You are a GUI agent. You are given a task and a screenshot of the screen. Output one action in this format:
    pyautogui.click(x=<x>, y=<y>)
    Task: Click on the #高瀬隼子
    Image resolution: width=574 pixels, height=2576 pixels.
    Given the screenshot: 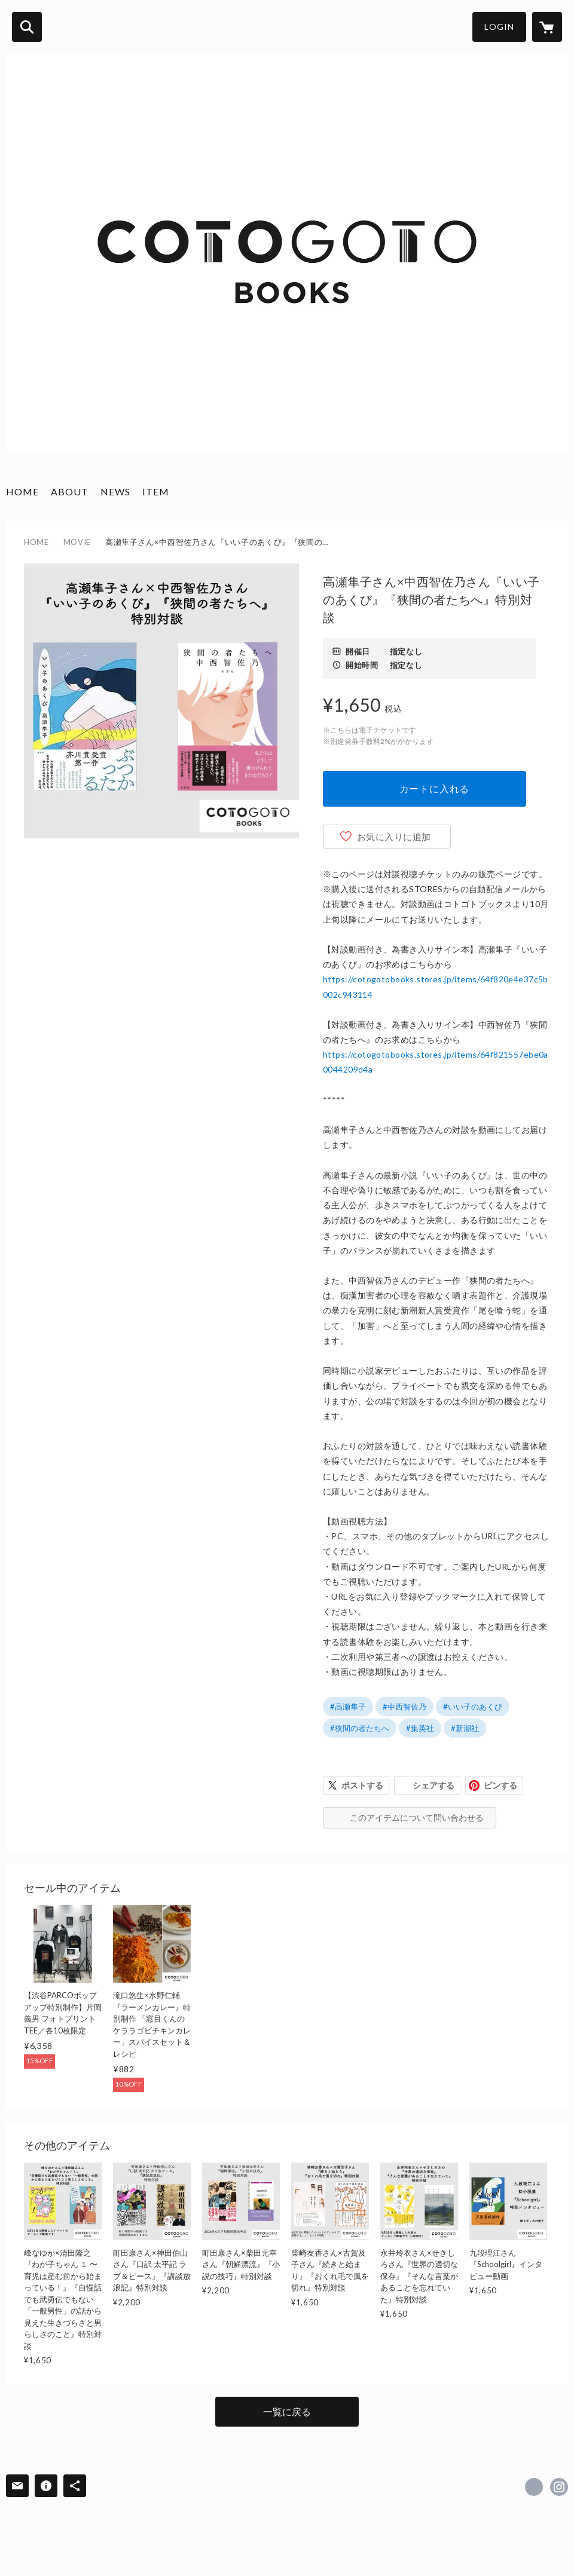 What is the action you would take?
    pyautogui.click(x=348, y=1706)
    